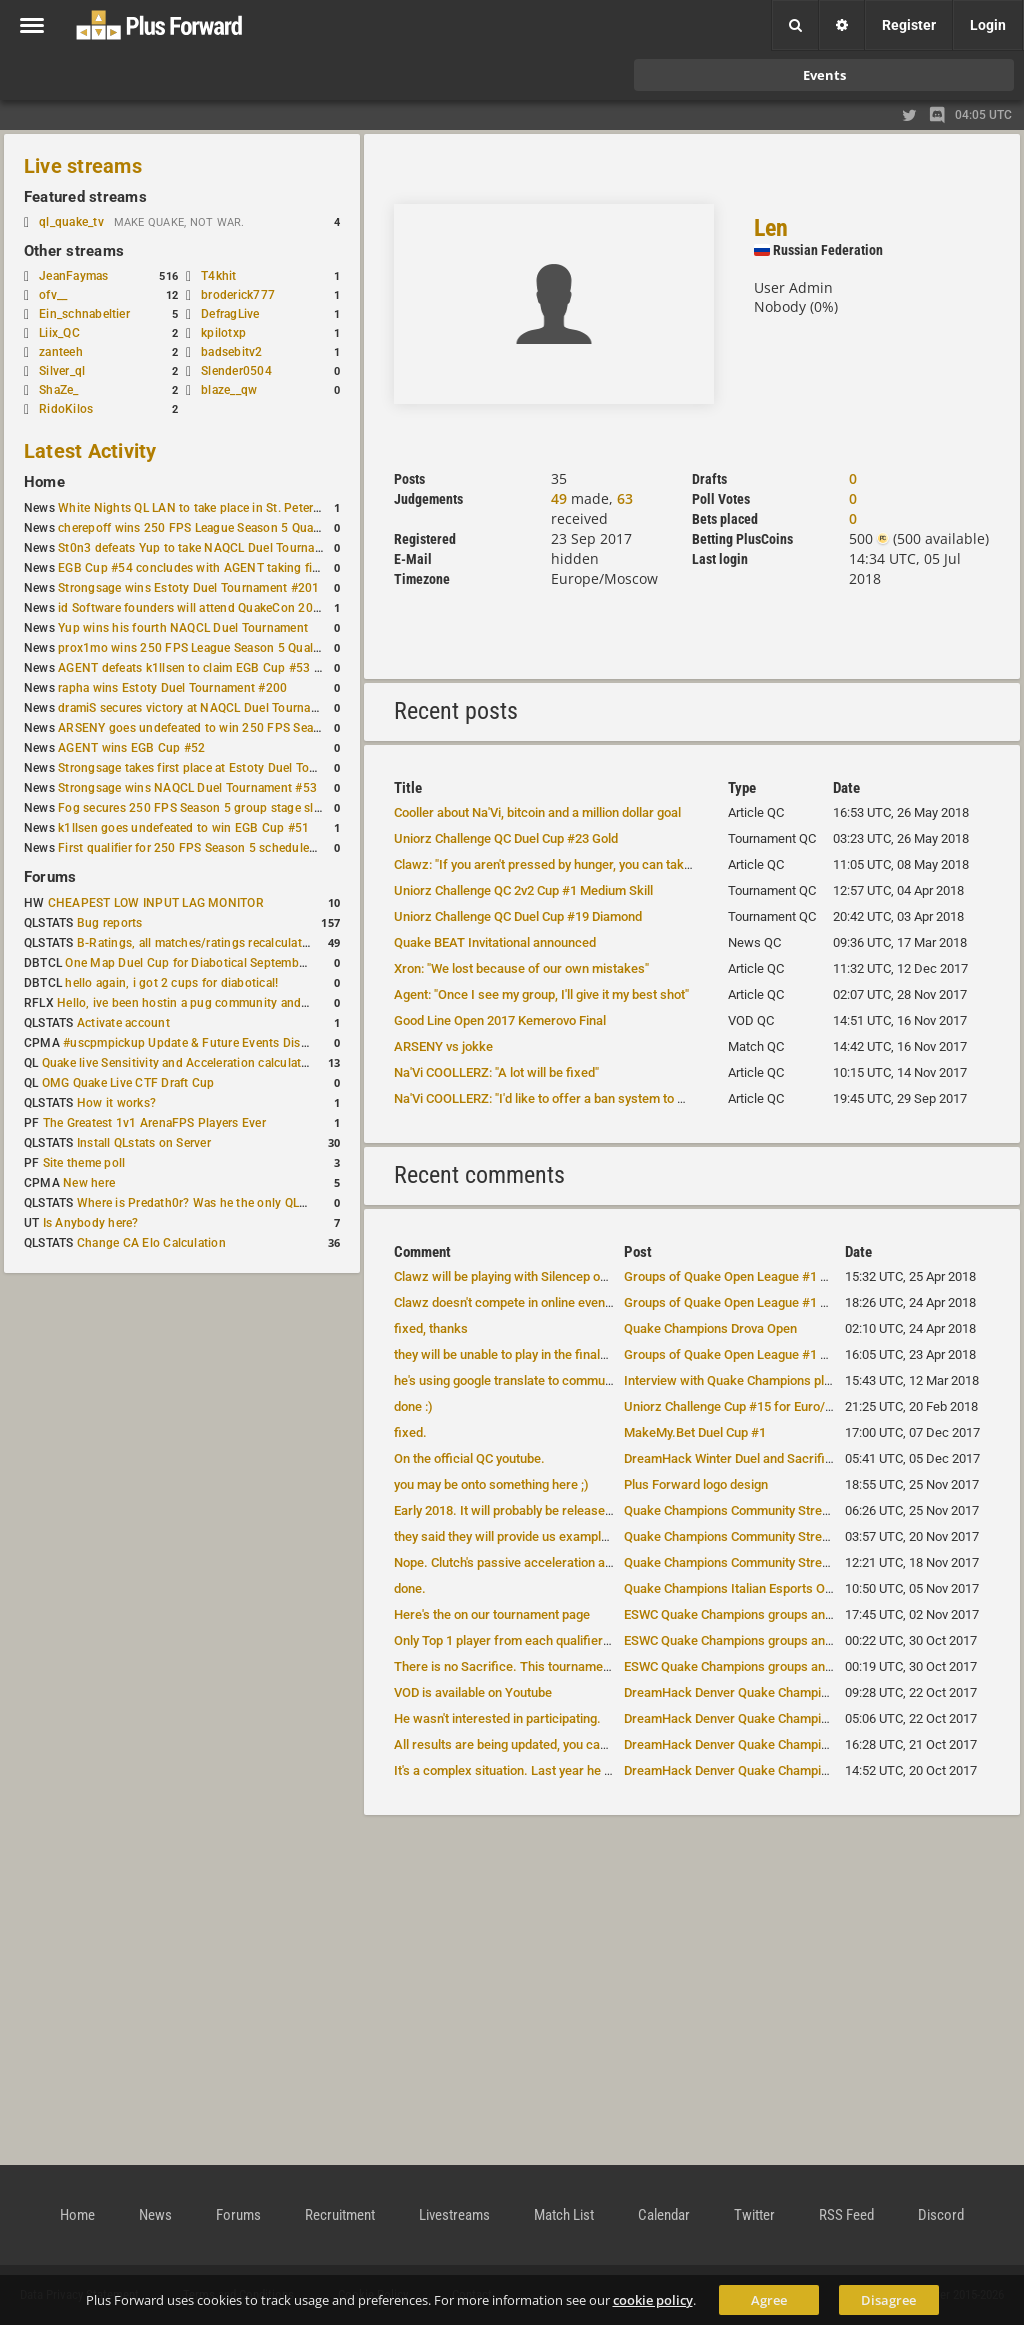  Describe the element at coordinates (469, 1458) in the screenshot. I see `On the official QC youtube.` at that location.